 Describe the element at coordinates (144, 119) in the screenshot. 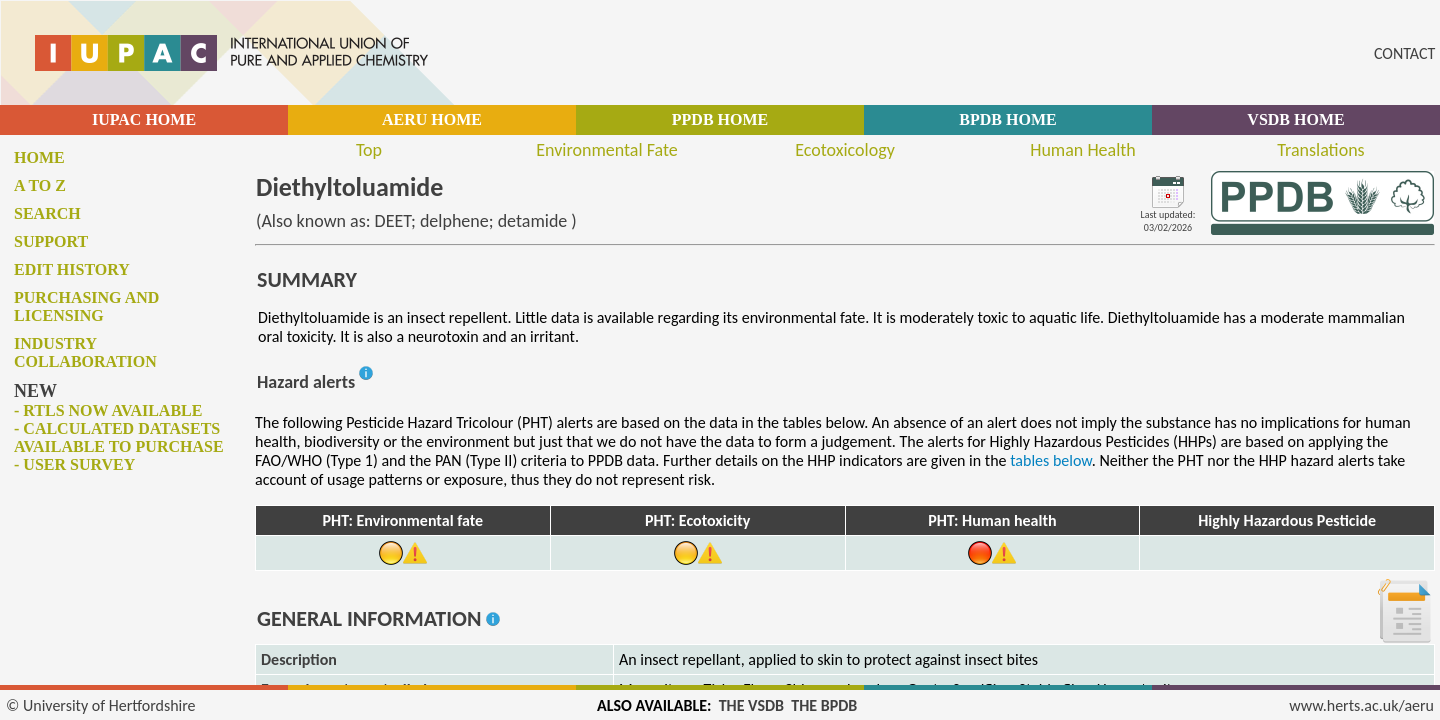

I see `IUPAC HOME` at that location.